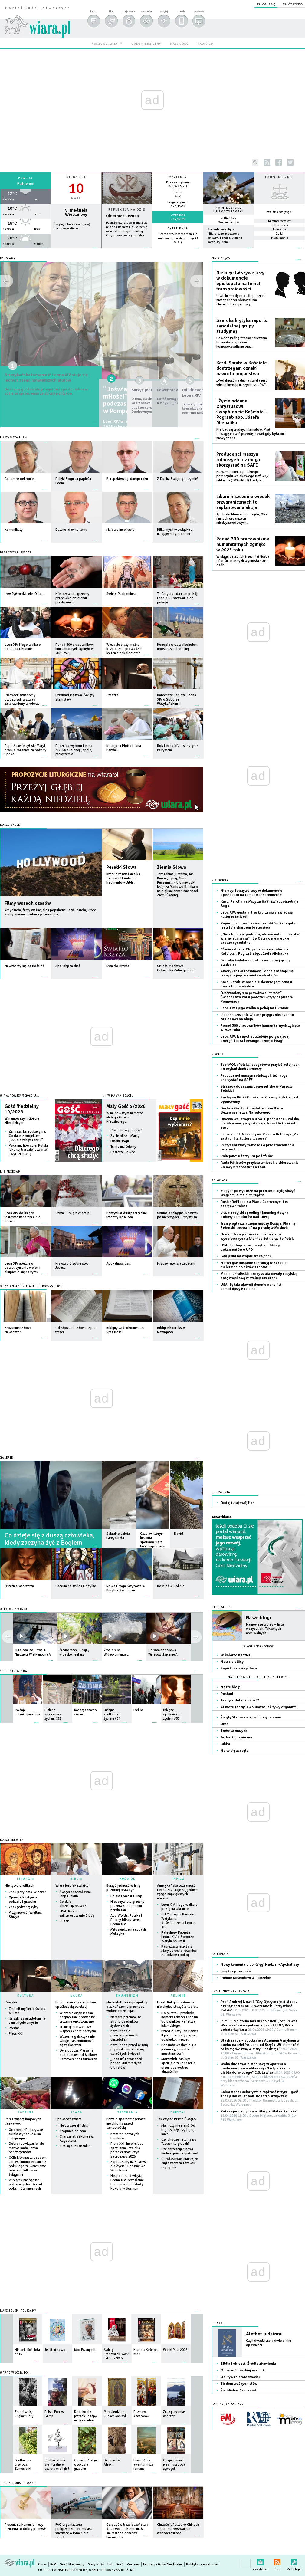 This screenshot has height=2576, width=305. What do you see at coordinates (236, 1971) in the screenshot?
I see `Ksiądz z powołania` at bounding box center [236, 1971].